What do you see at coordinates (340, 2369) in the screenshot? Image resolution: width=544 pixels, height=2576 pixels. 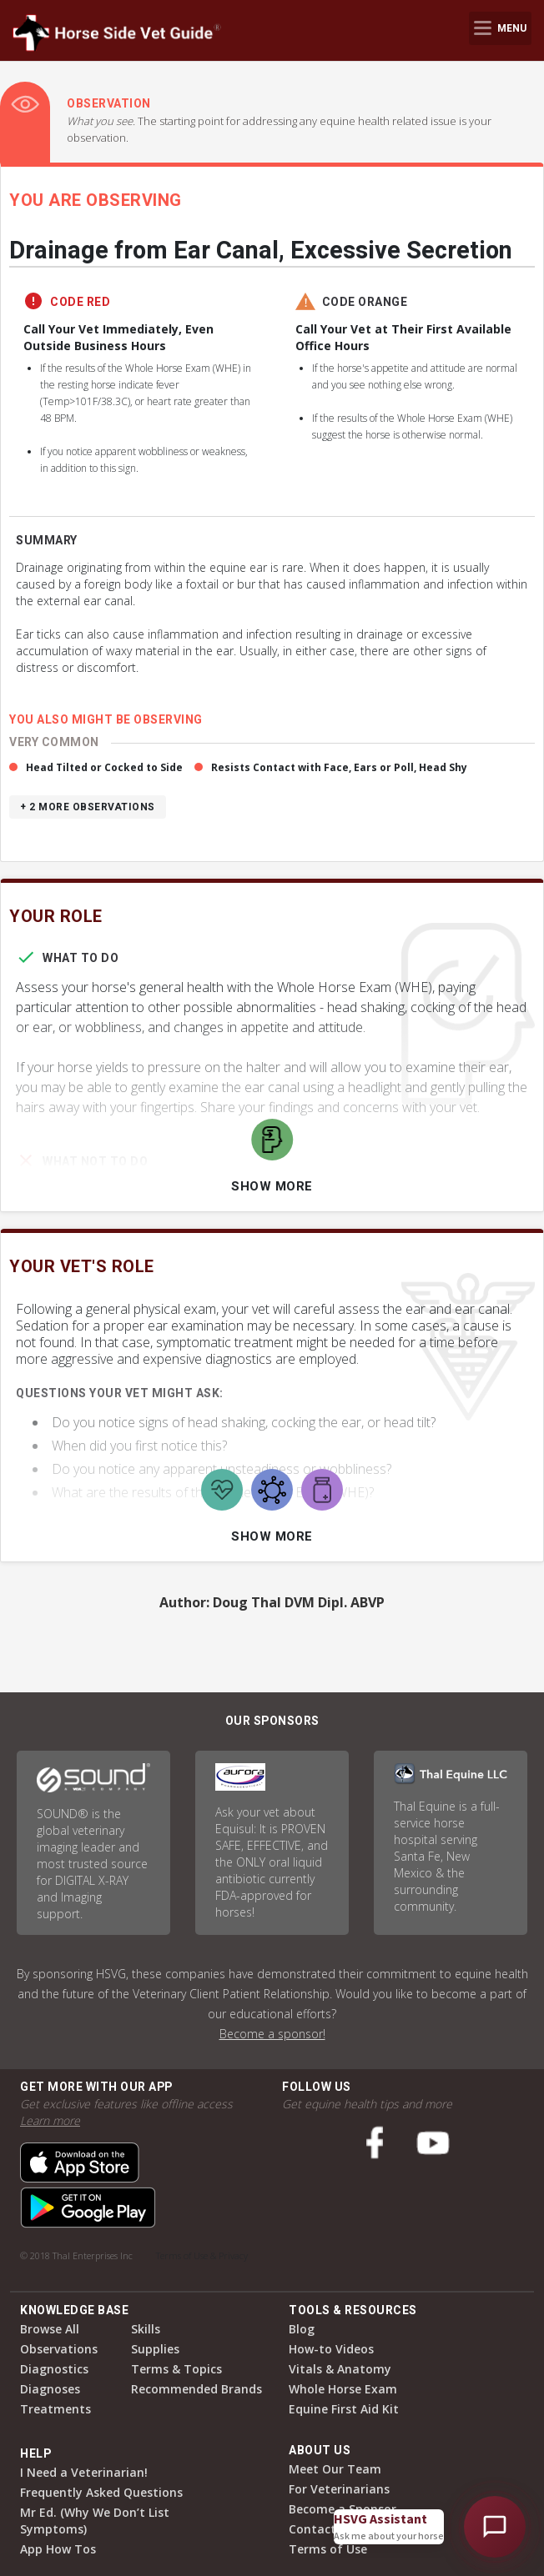 I see `Vitals & Anatomy` at bounding box center [340, 2369].